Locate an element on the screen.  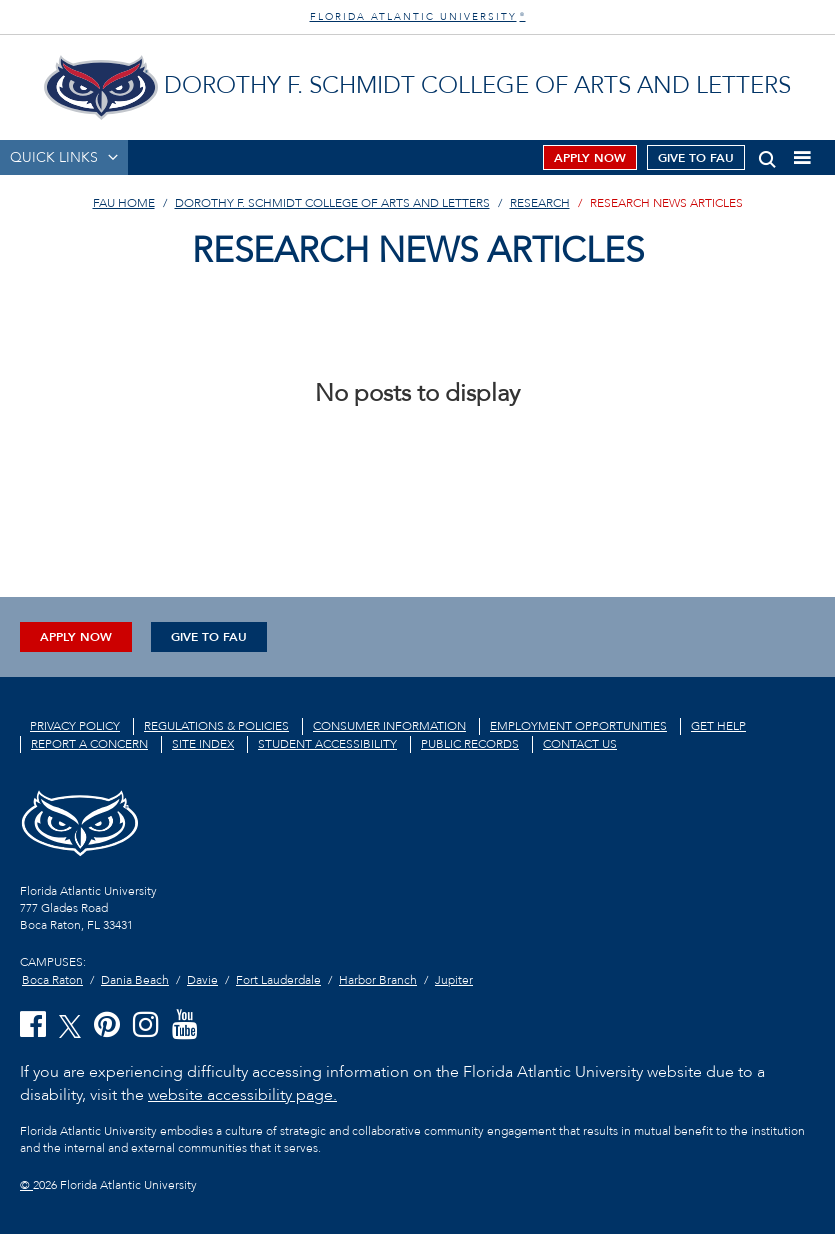
Research is located at coordinates (540, 203).